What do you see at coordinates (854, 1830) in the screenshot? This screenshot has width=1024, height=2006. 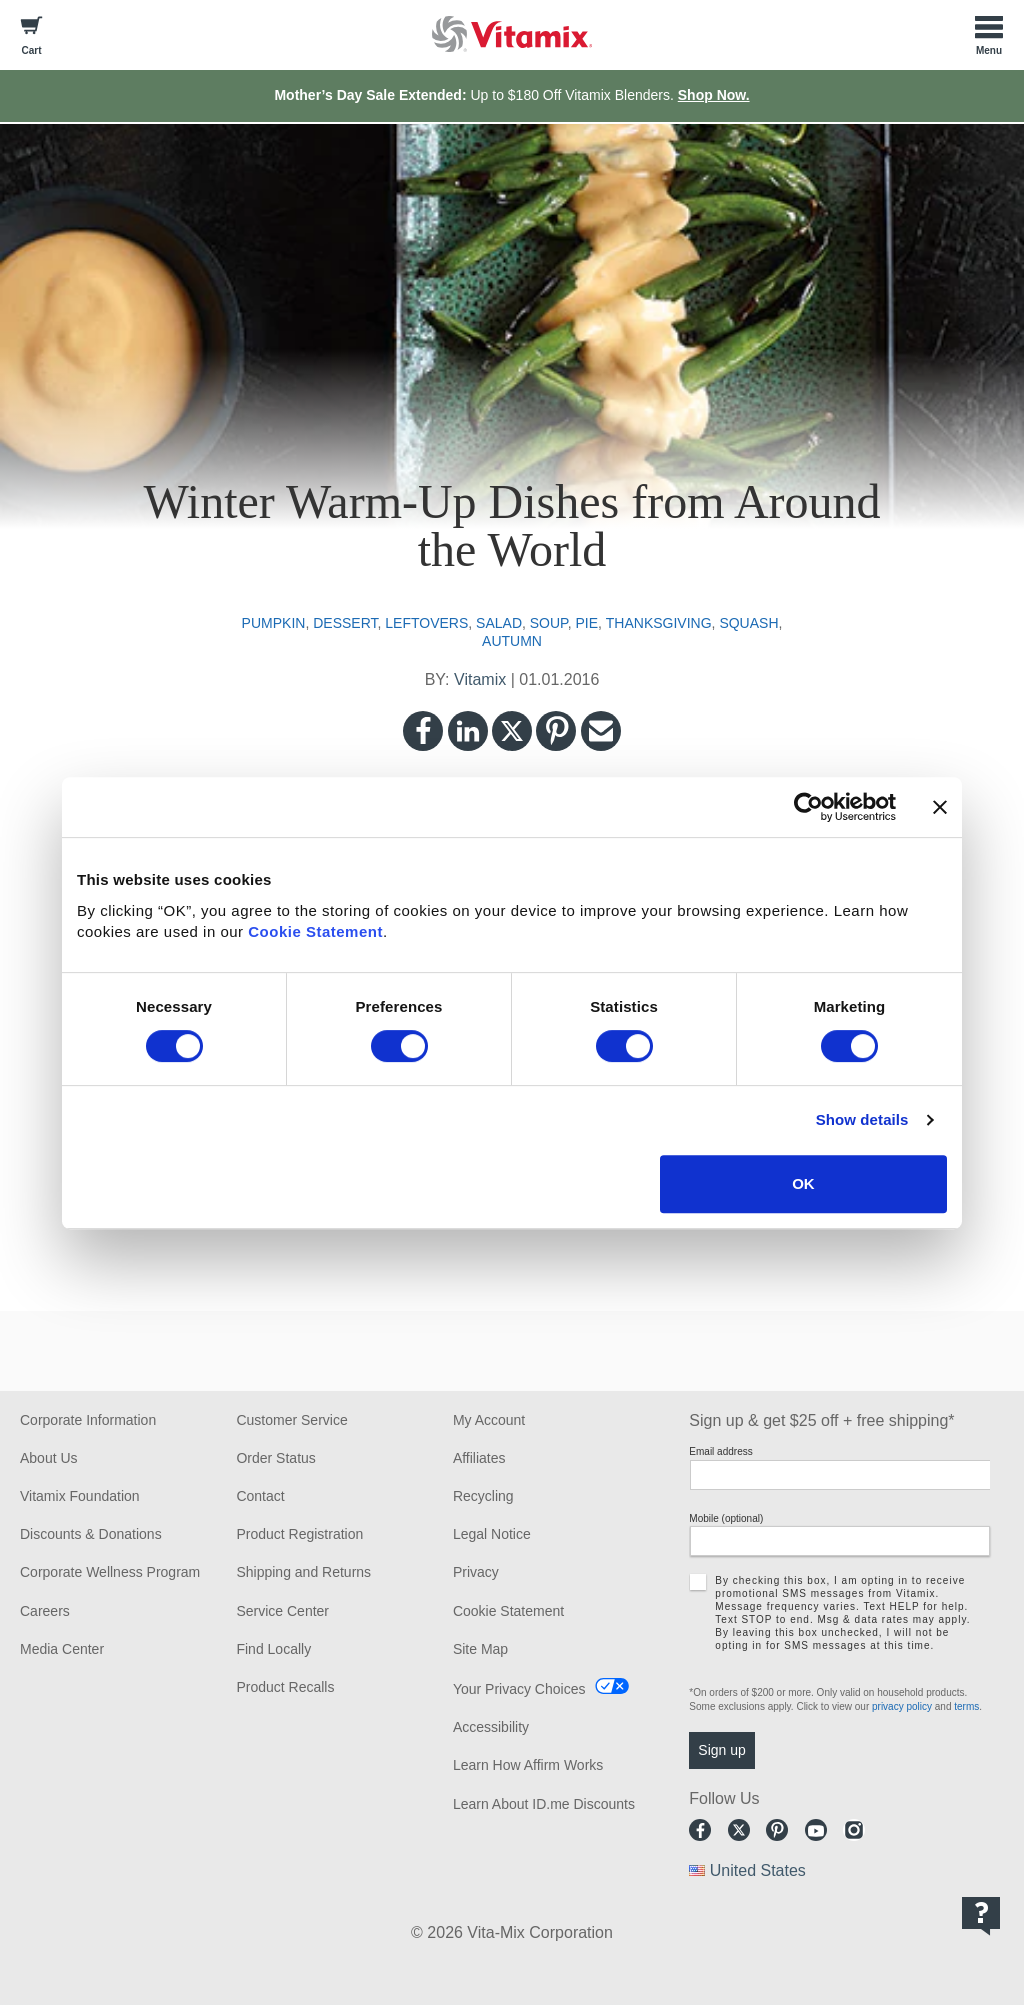 I see `Instagram` at bounding box center [854, 1830].